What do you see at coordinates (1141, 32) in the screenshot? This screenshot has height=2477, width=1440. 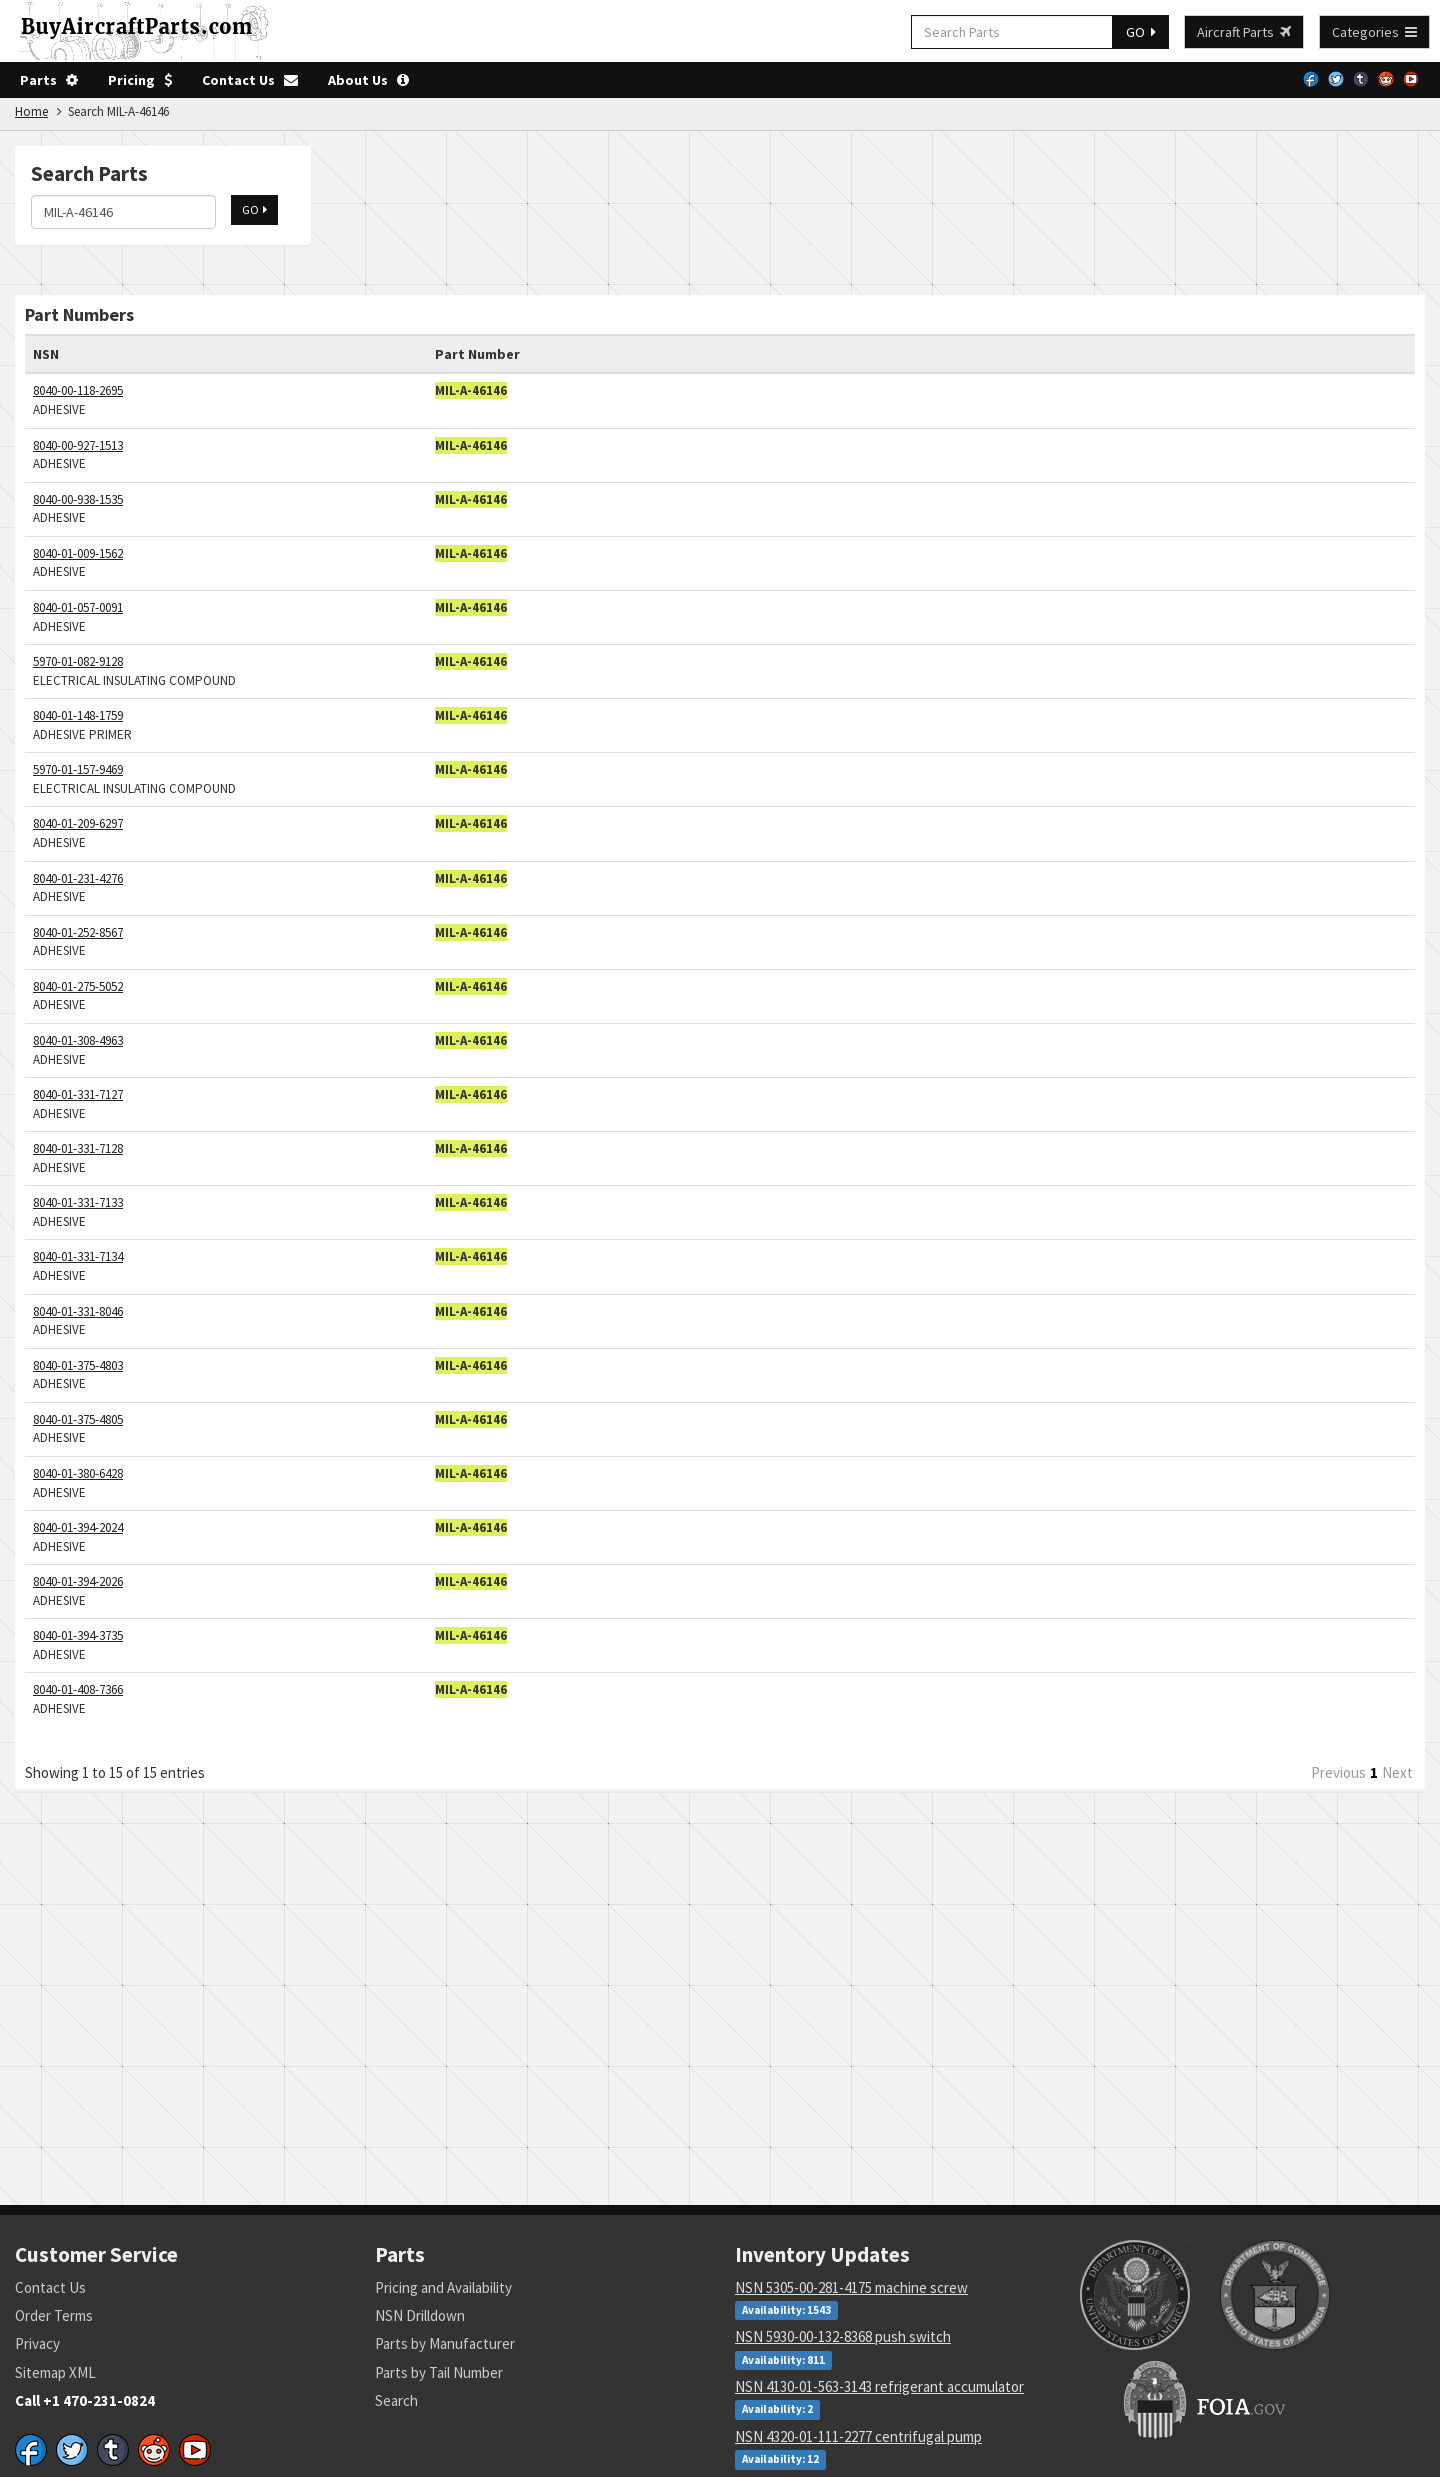 I see `GO` at bounding box center [1141, 32].